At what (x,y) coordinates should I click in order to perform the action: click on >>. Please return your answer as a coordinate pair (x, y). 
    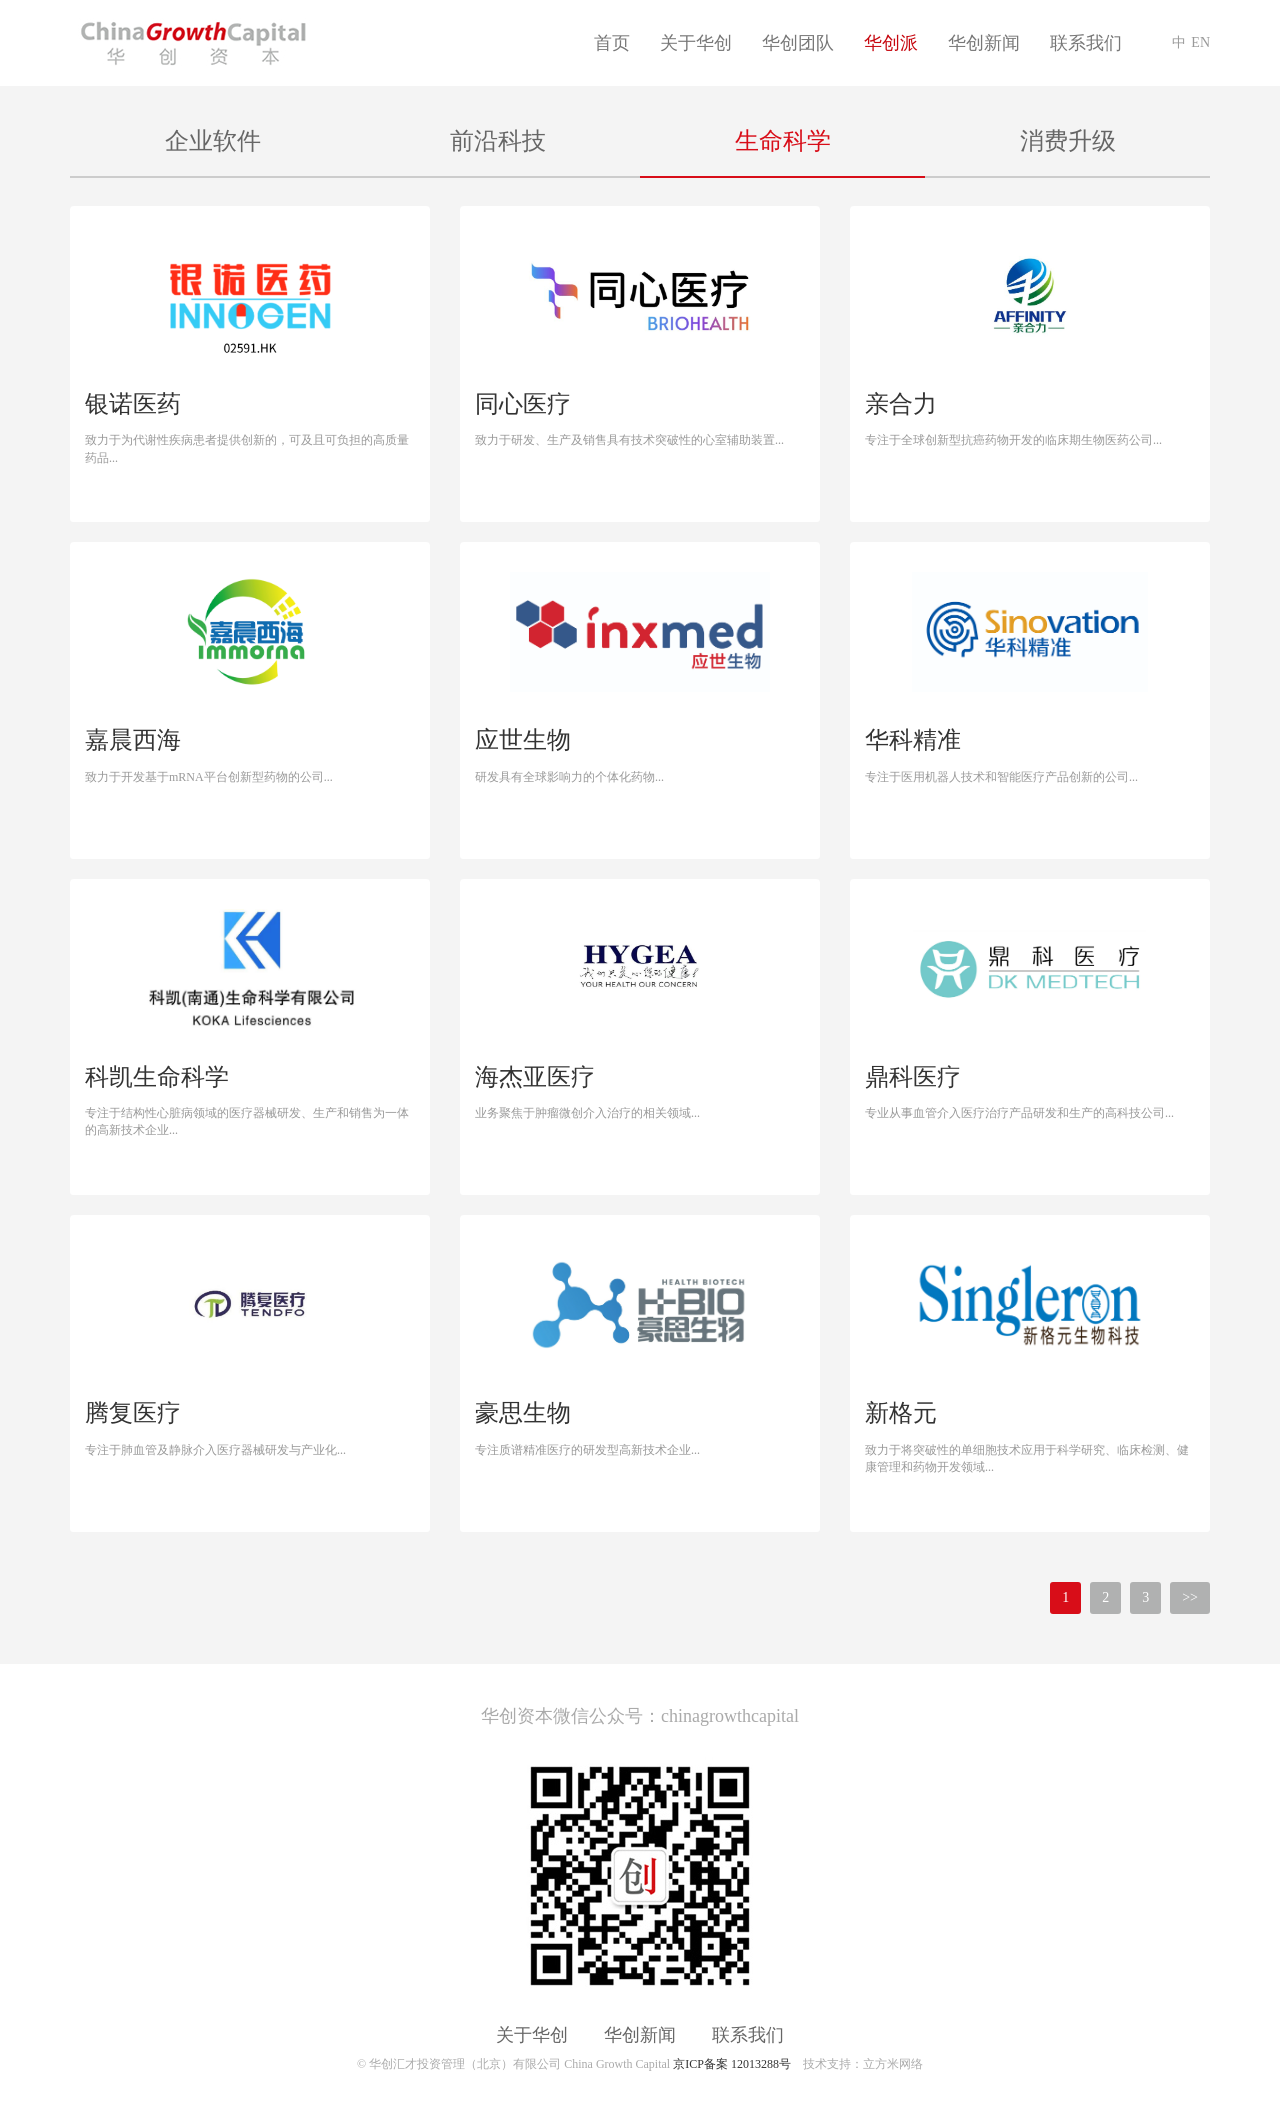
    Looking at the image, I should click on (1190, 1597).